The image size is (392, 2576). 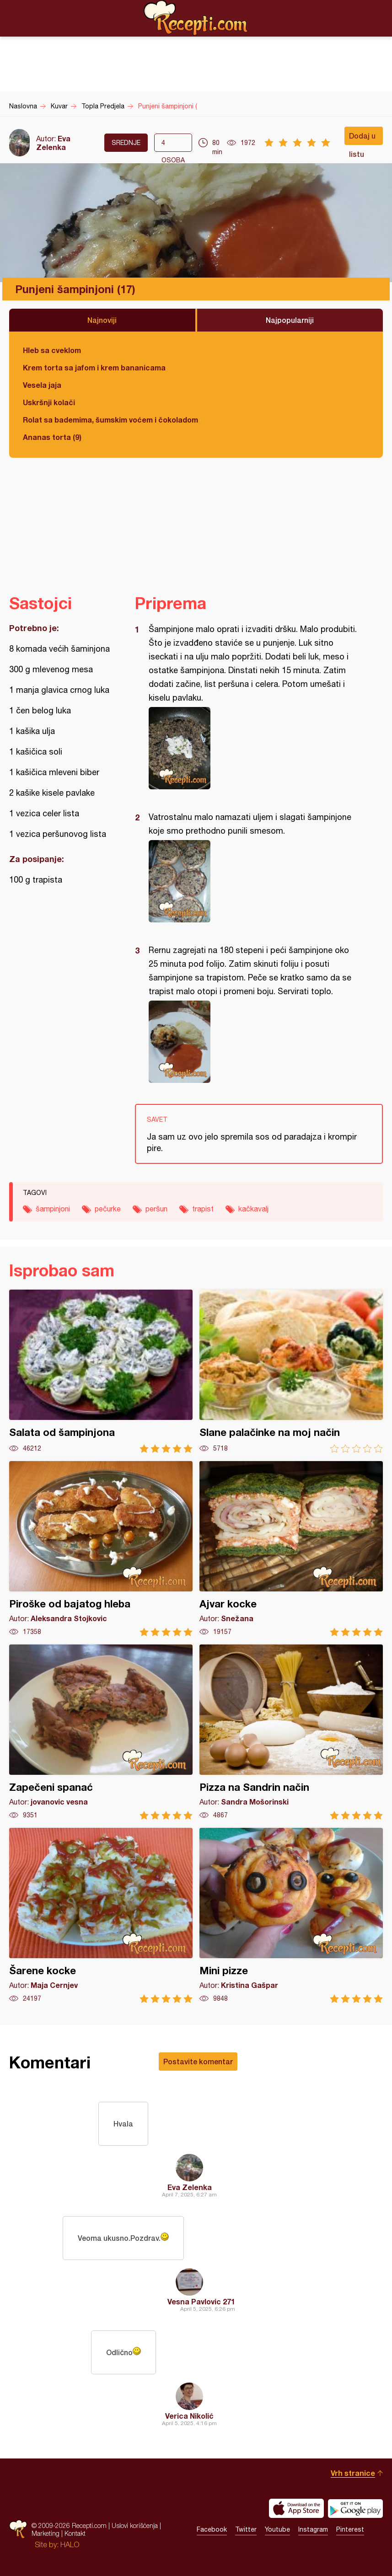 I want to click on Ajvar kocke, so click(x=291, y=1548).